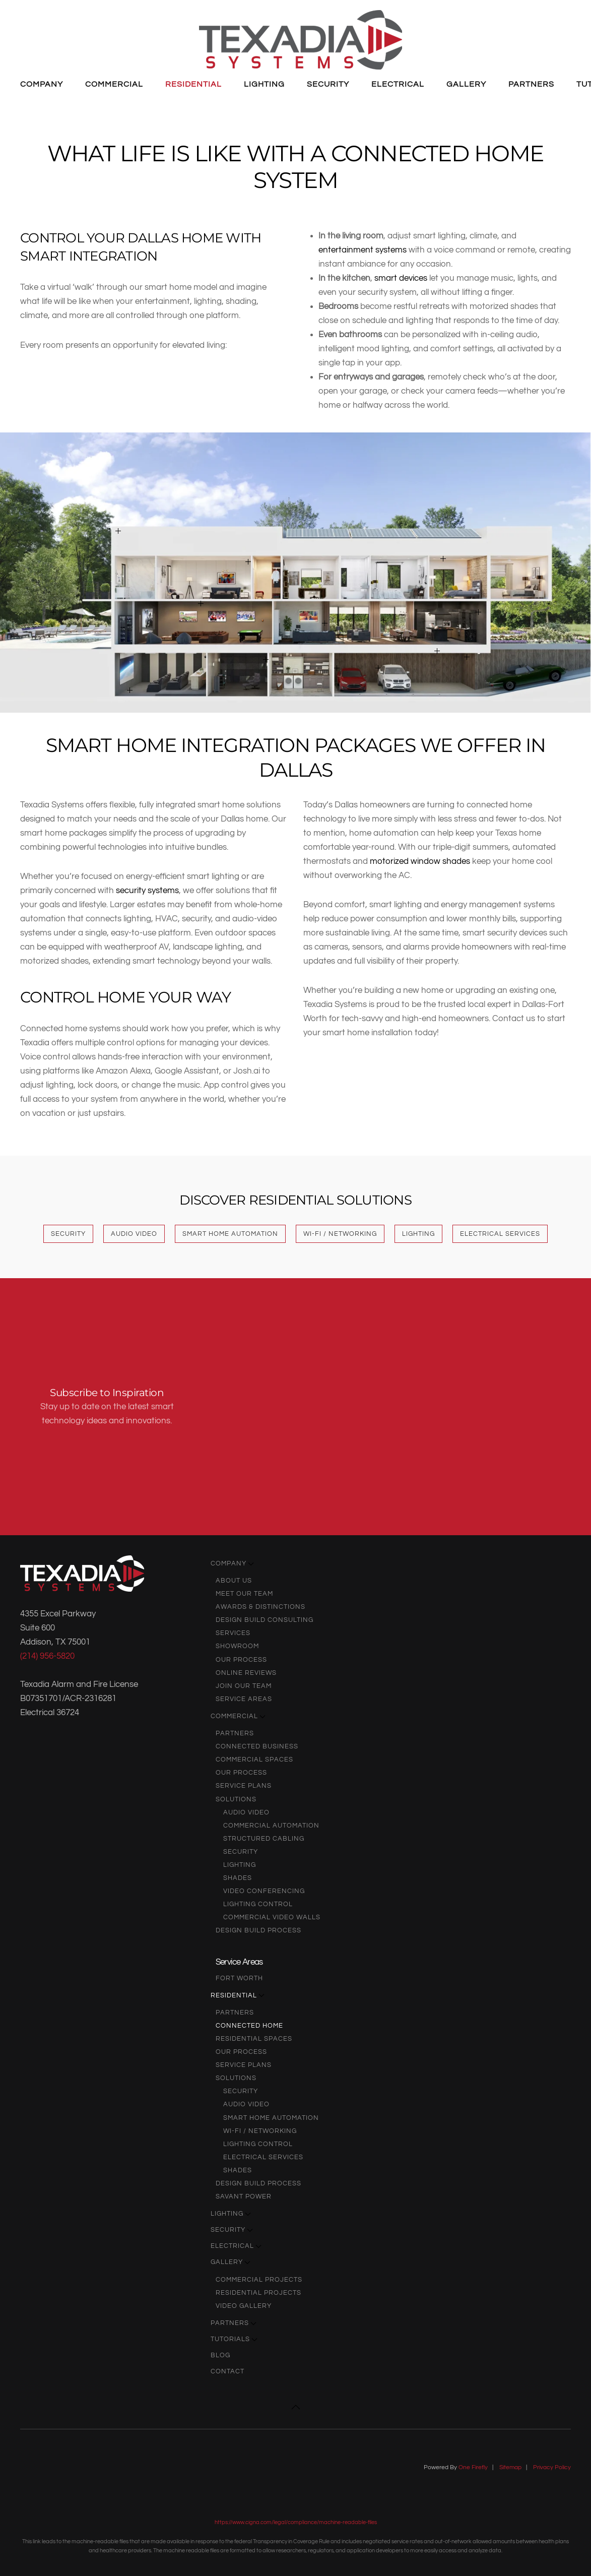 Image resolution: width=591 pixels, height=2576 pixels. Describe the element at coordinates (384, 620) in the screenshot. I see `[button]` at that location.